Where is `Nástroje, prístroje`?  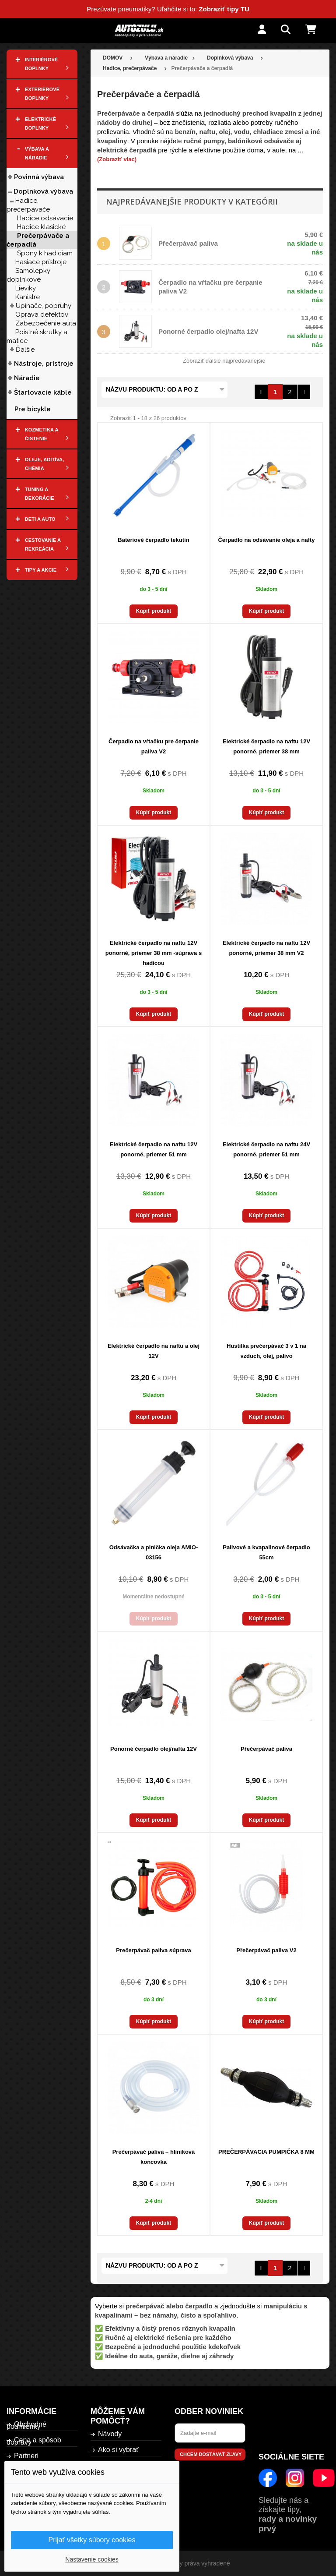 Nástroje, prístroje is located at coordinates (44, 363).